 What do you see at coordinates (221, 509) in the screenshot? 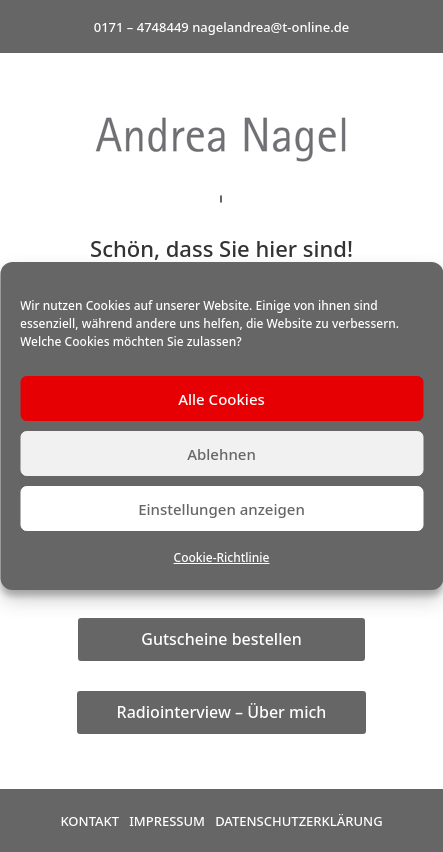
I see `Einstellungen anzeigen` at bounding box center [221, 509].